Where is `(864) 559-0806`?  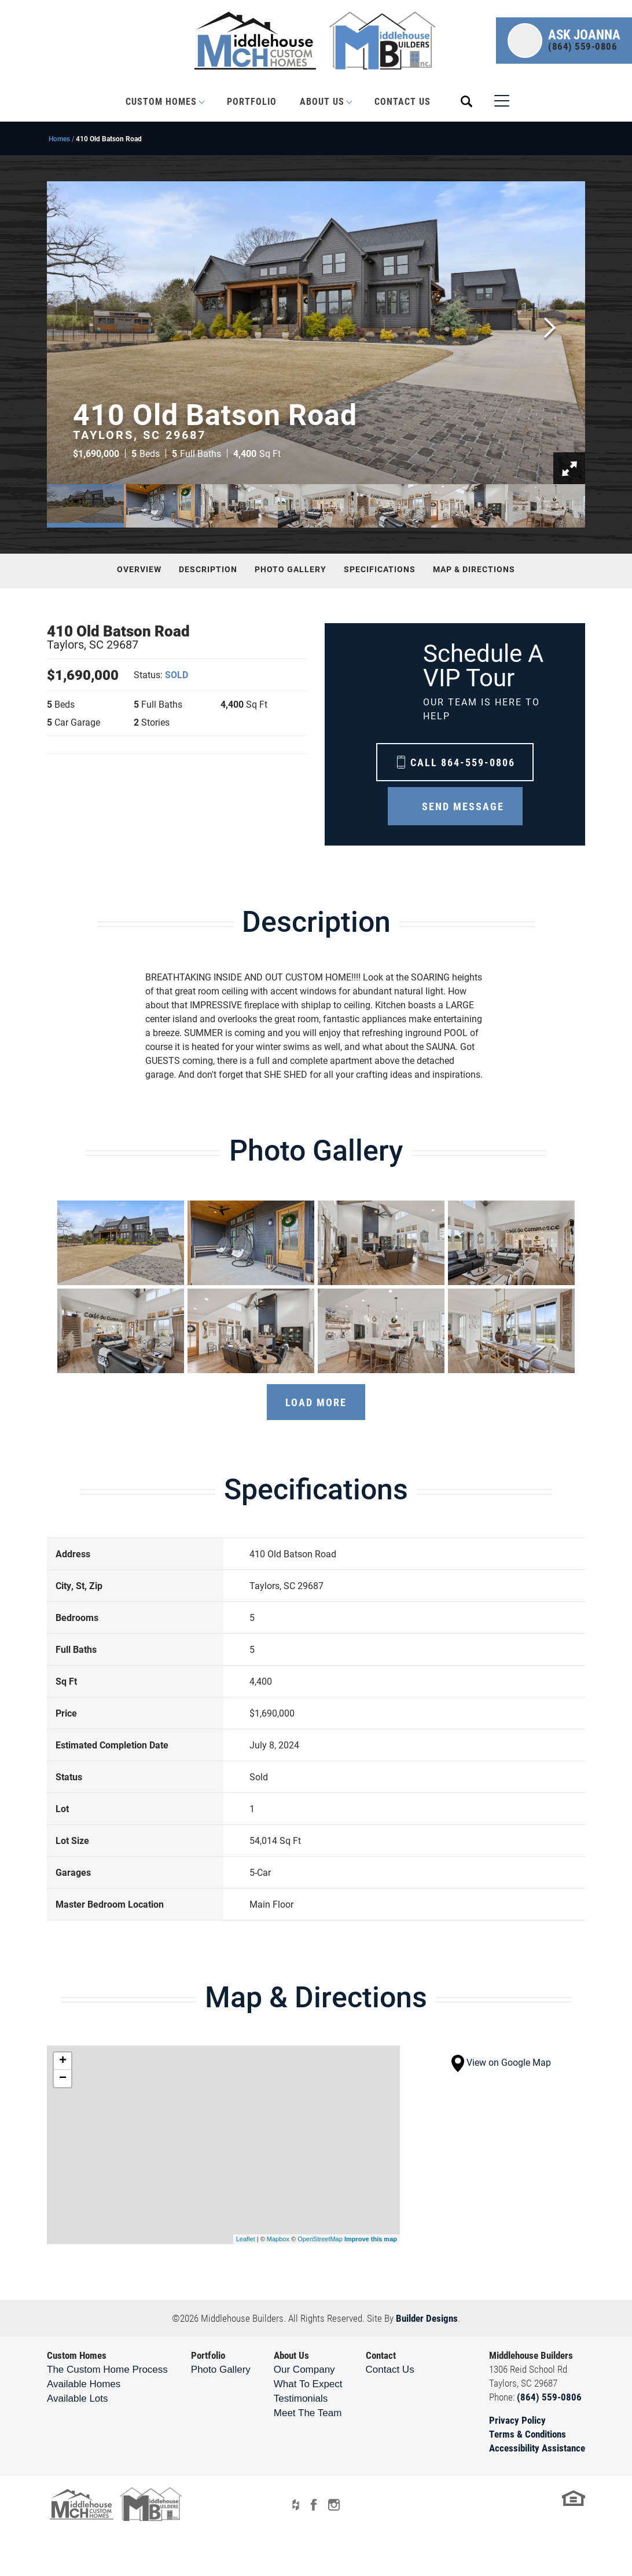
(864) 559-0806 is located at coordinates (549, 2396).